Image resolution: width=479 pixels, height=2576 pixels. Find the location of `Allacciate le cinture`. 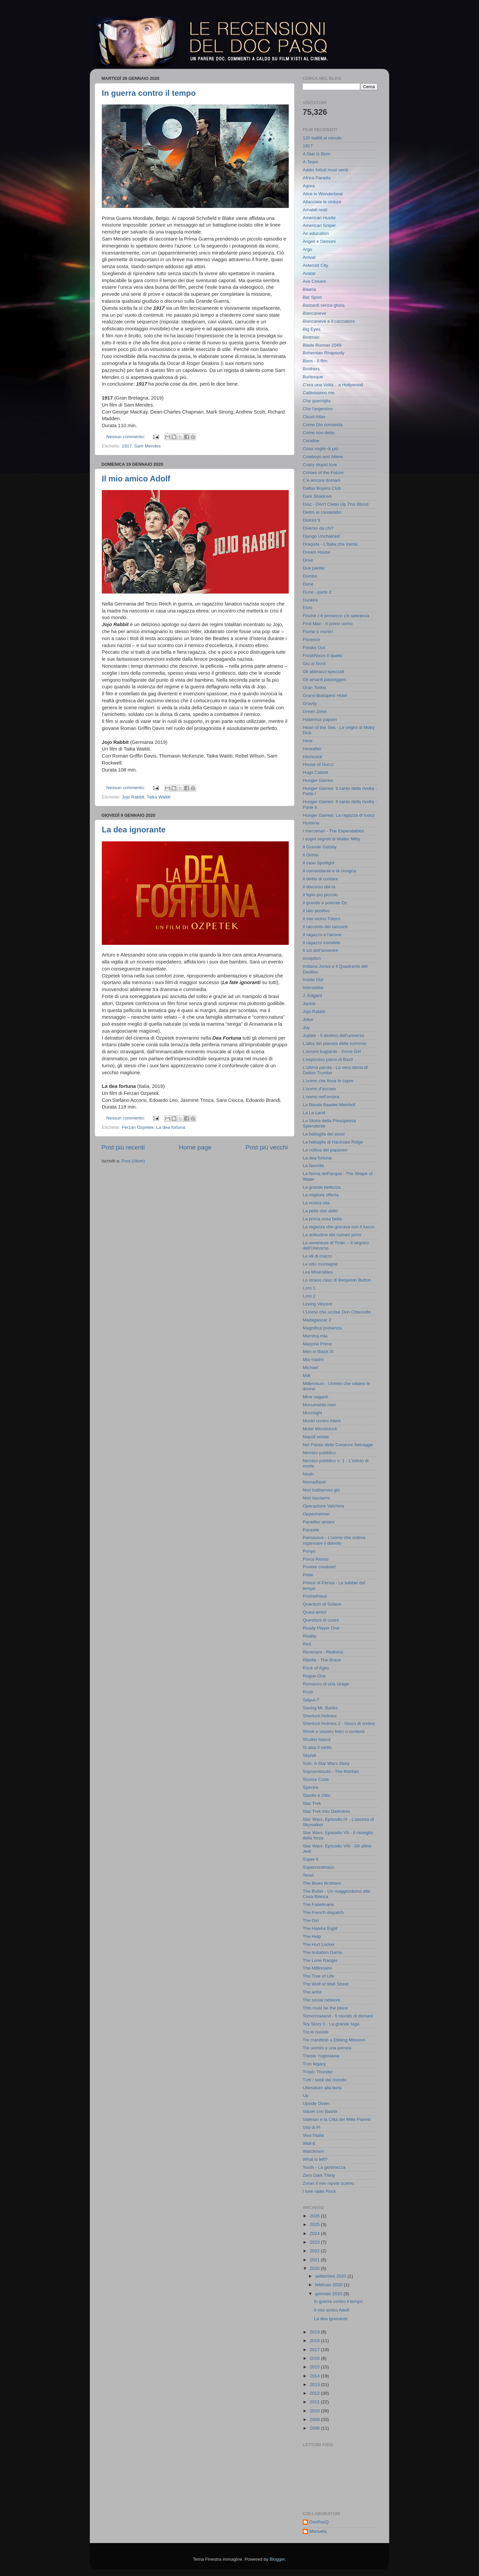

Allacciate le cinture is located at coordinates (322, 201).